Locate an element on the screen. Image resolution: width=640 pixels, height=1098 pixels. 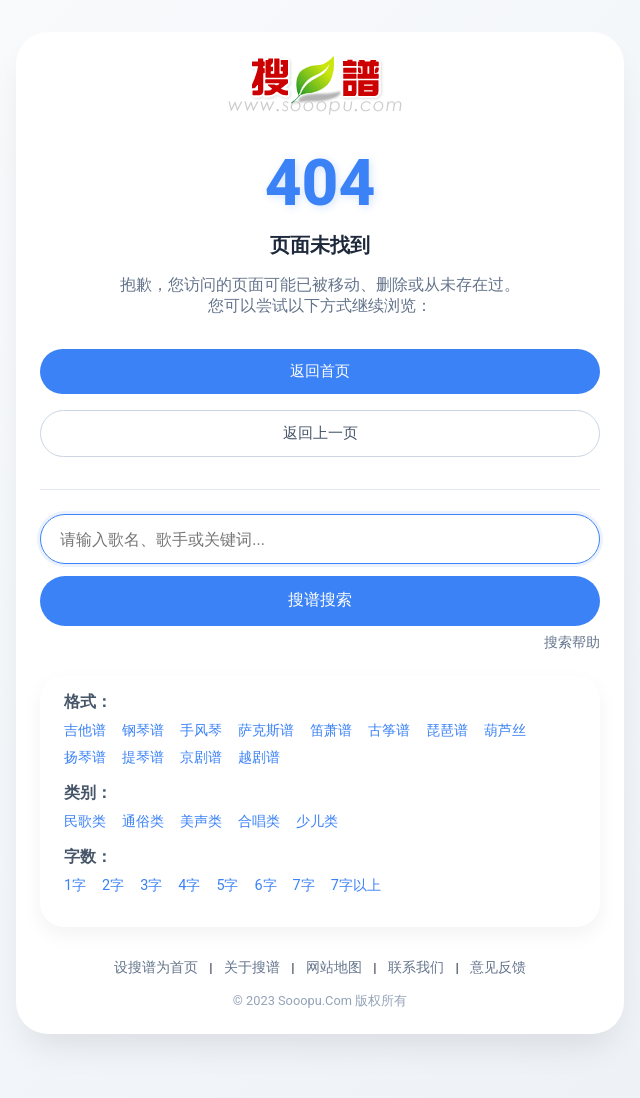
意见反馈 is located at coordinates (498, 967).